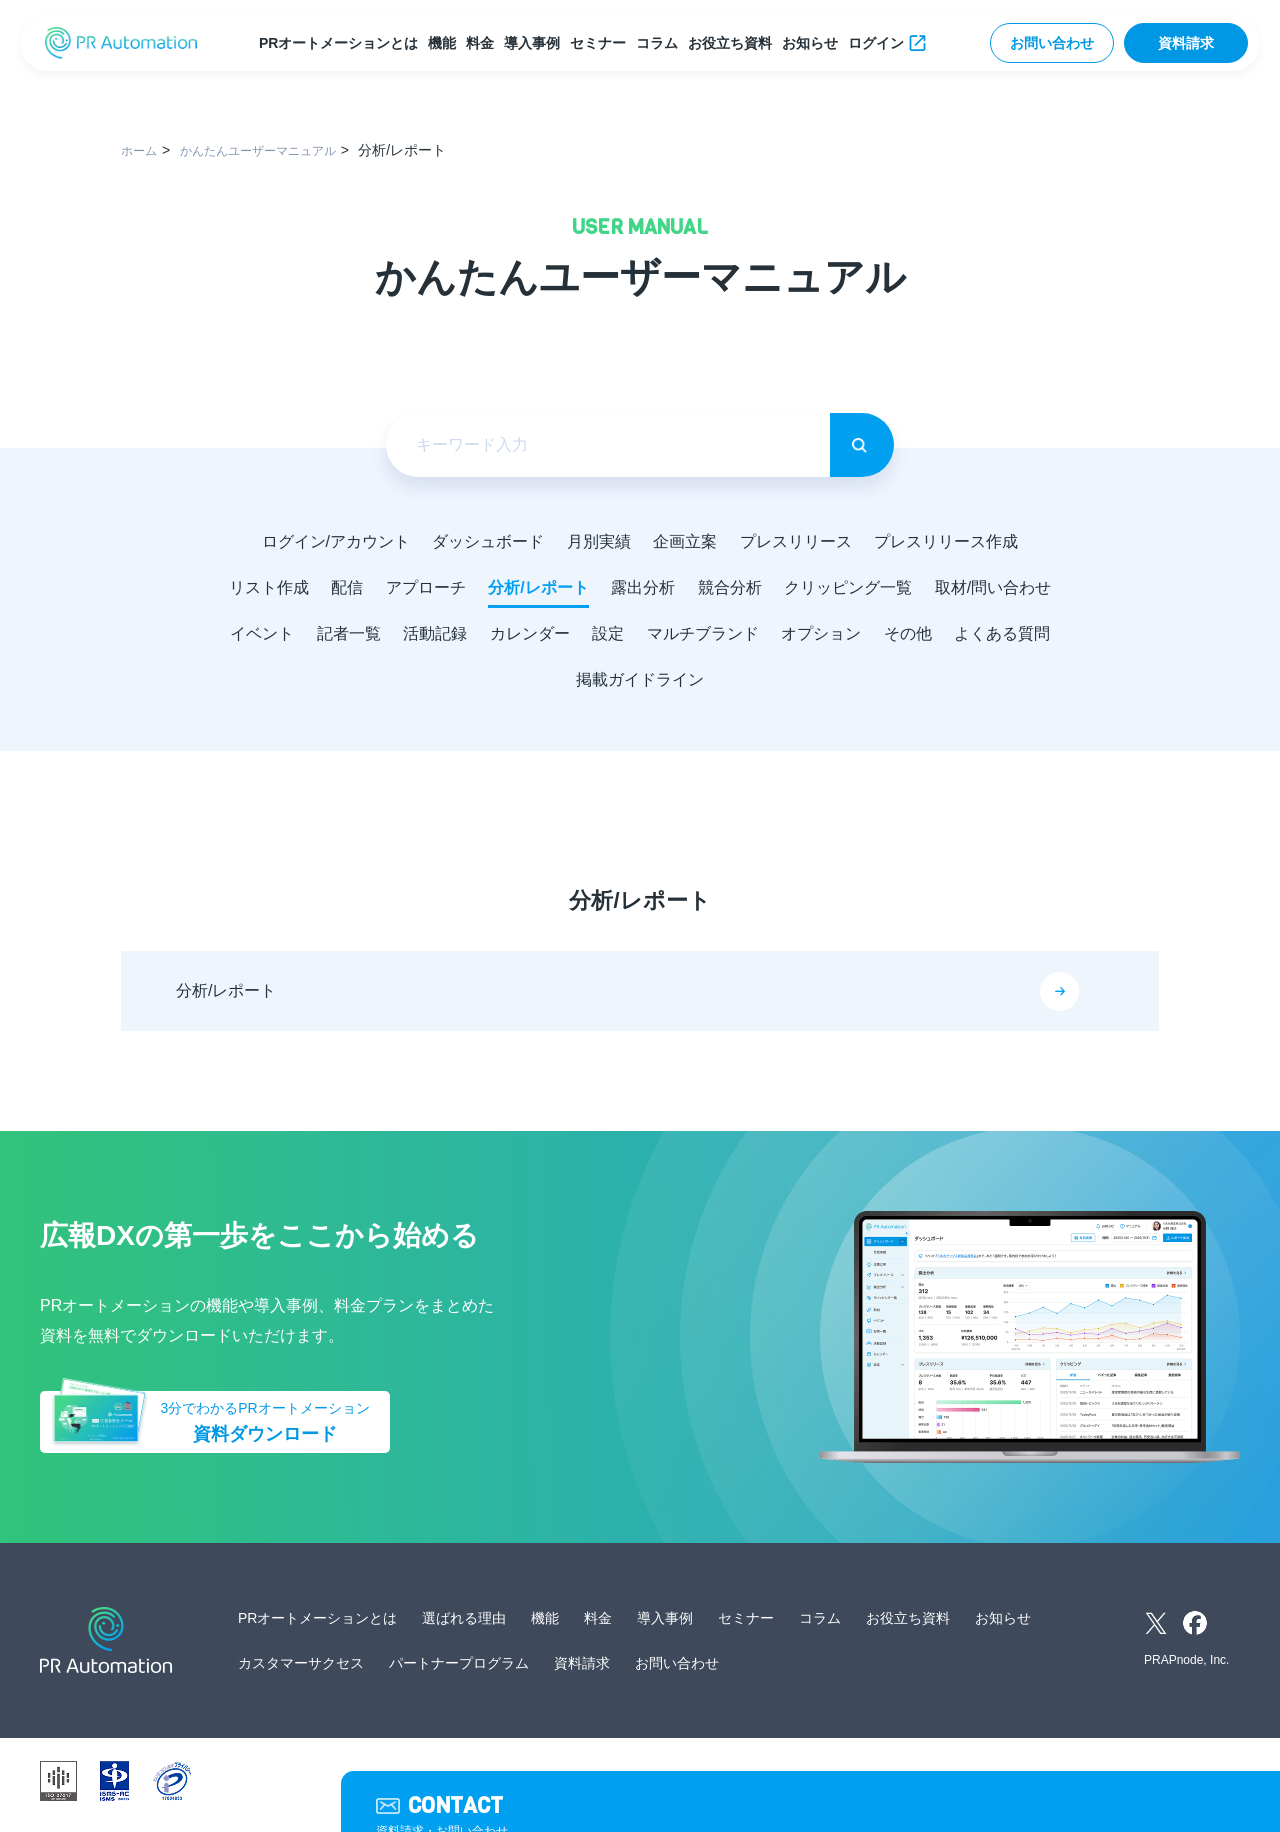  Describe the element at coordinates (322, 589) in the screenshot. I see `リスト作成` at that location.